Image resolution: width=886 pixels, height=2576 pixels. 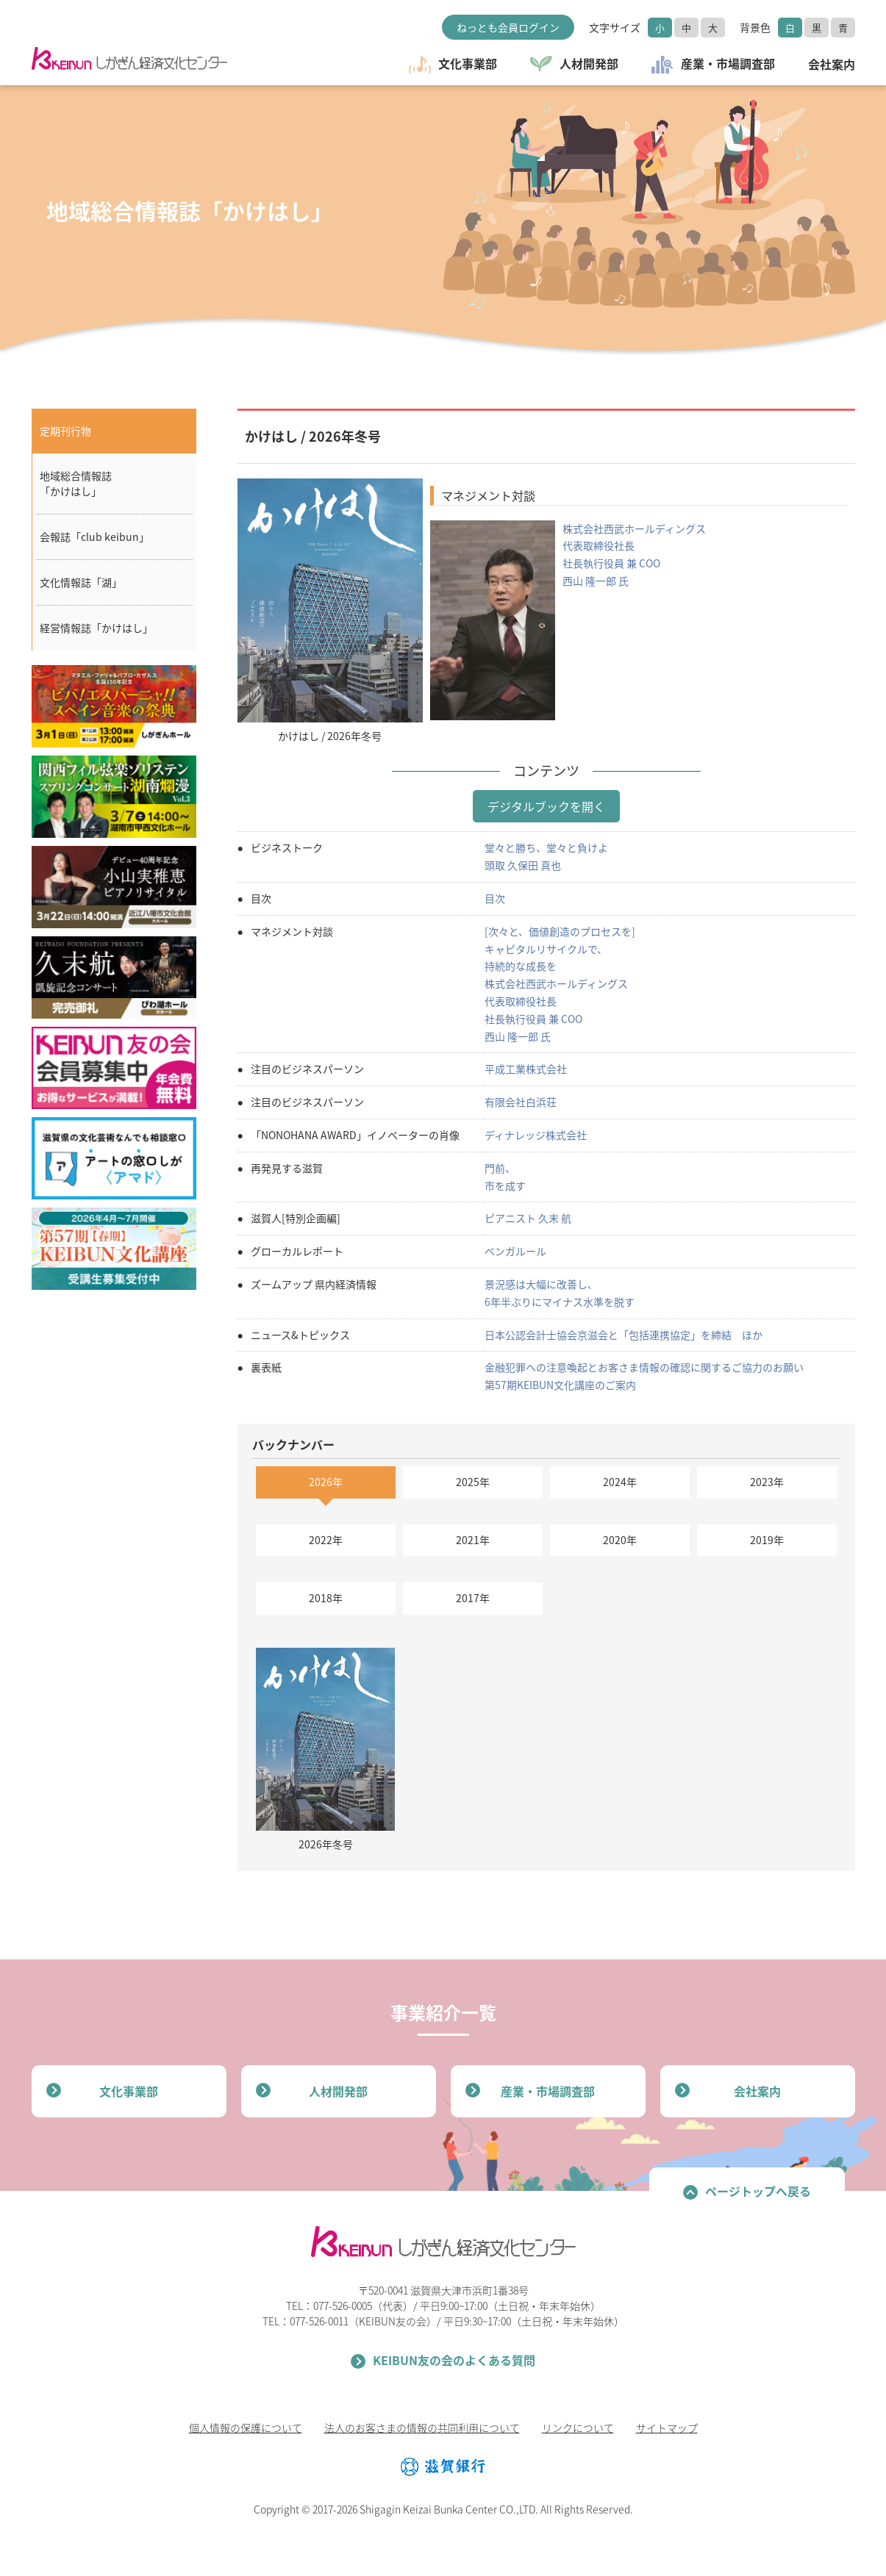 What do you see at coordinates (96, 627) in the screenshot?
I see `経営情報誌「かけはし」` at bounding box center [96, 627].